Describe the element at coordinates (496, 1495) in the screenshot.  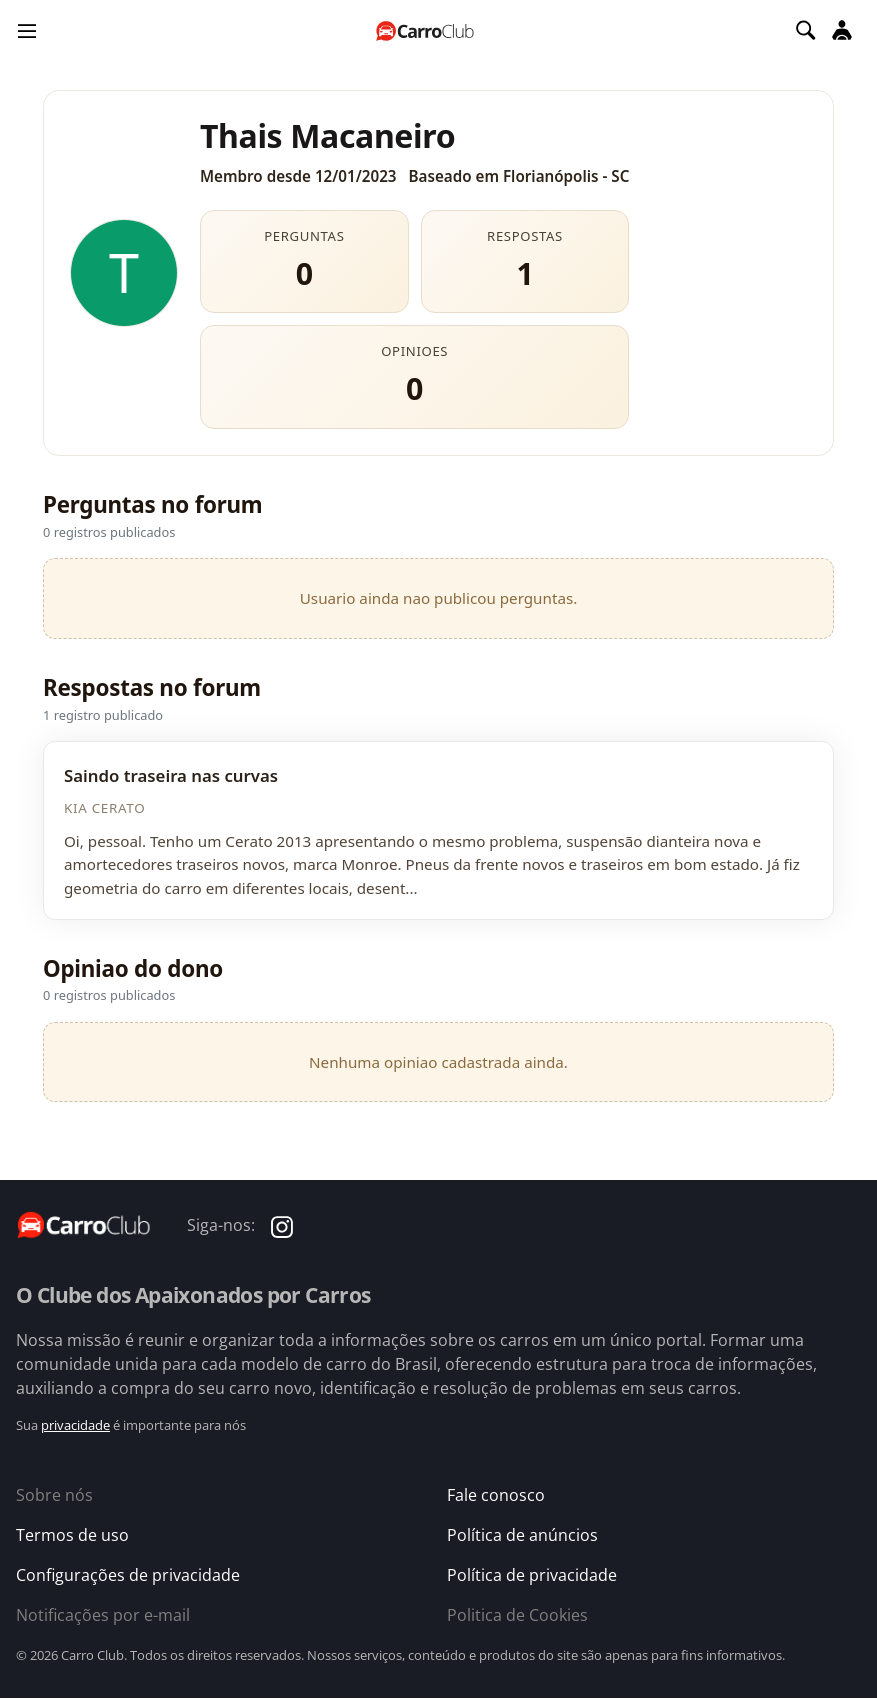
I see `Fale conosco` at that location.